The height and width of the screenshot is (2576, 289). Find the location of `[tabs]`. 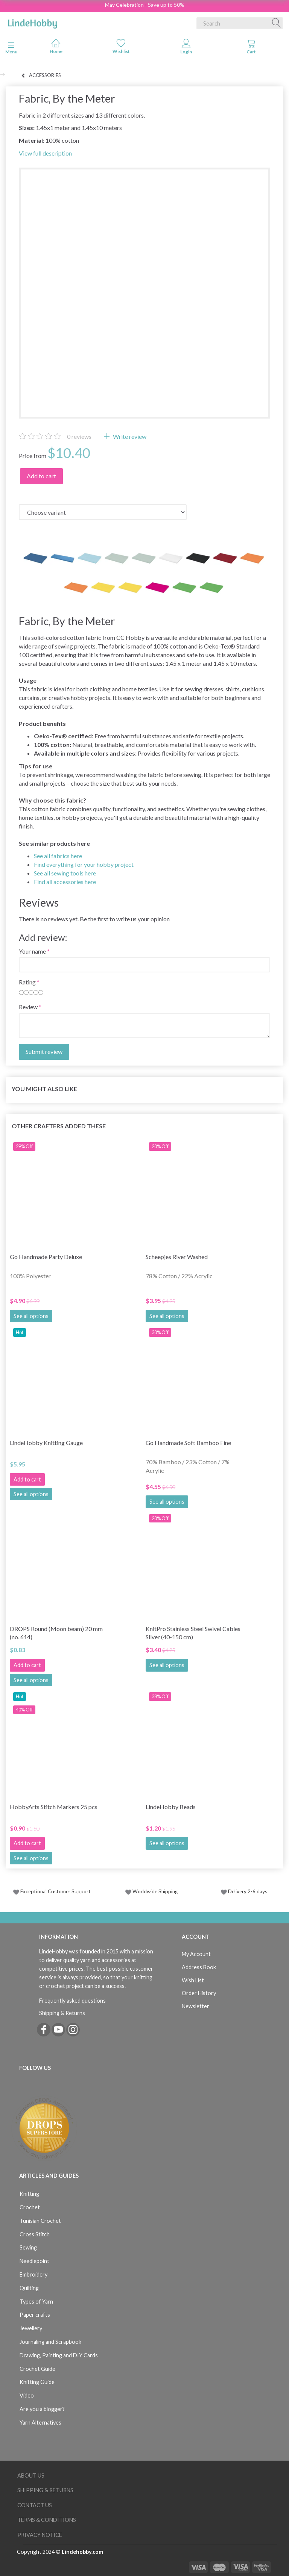

[tabs] is located at coordinates (251, 48).